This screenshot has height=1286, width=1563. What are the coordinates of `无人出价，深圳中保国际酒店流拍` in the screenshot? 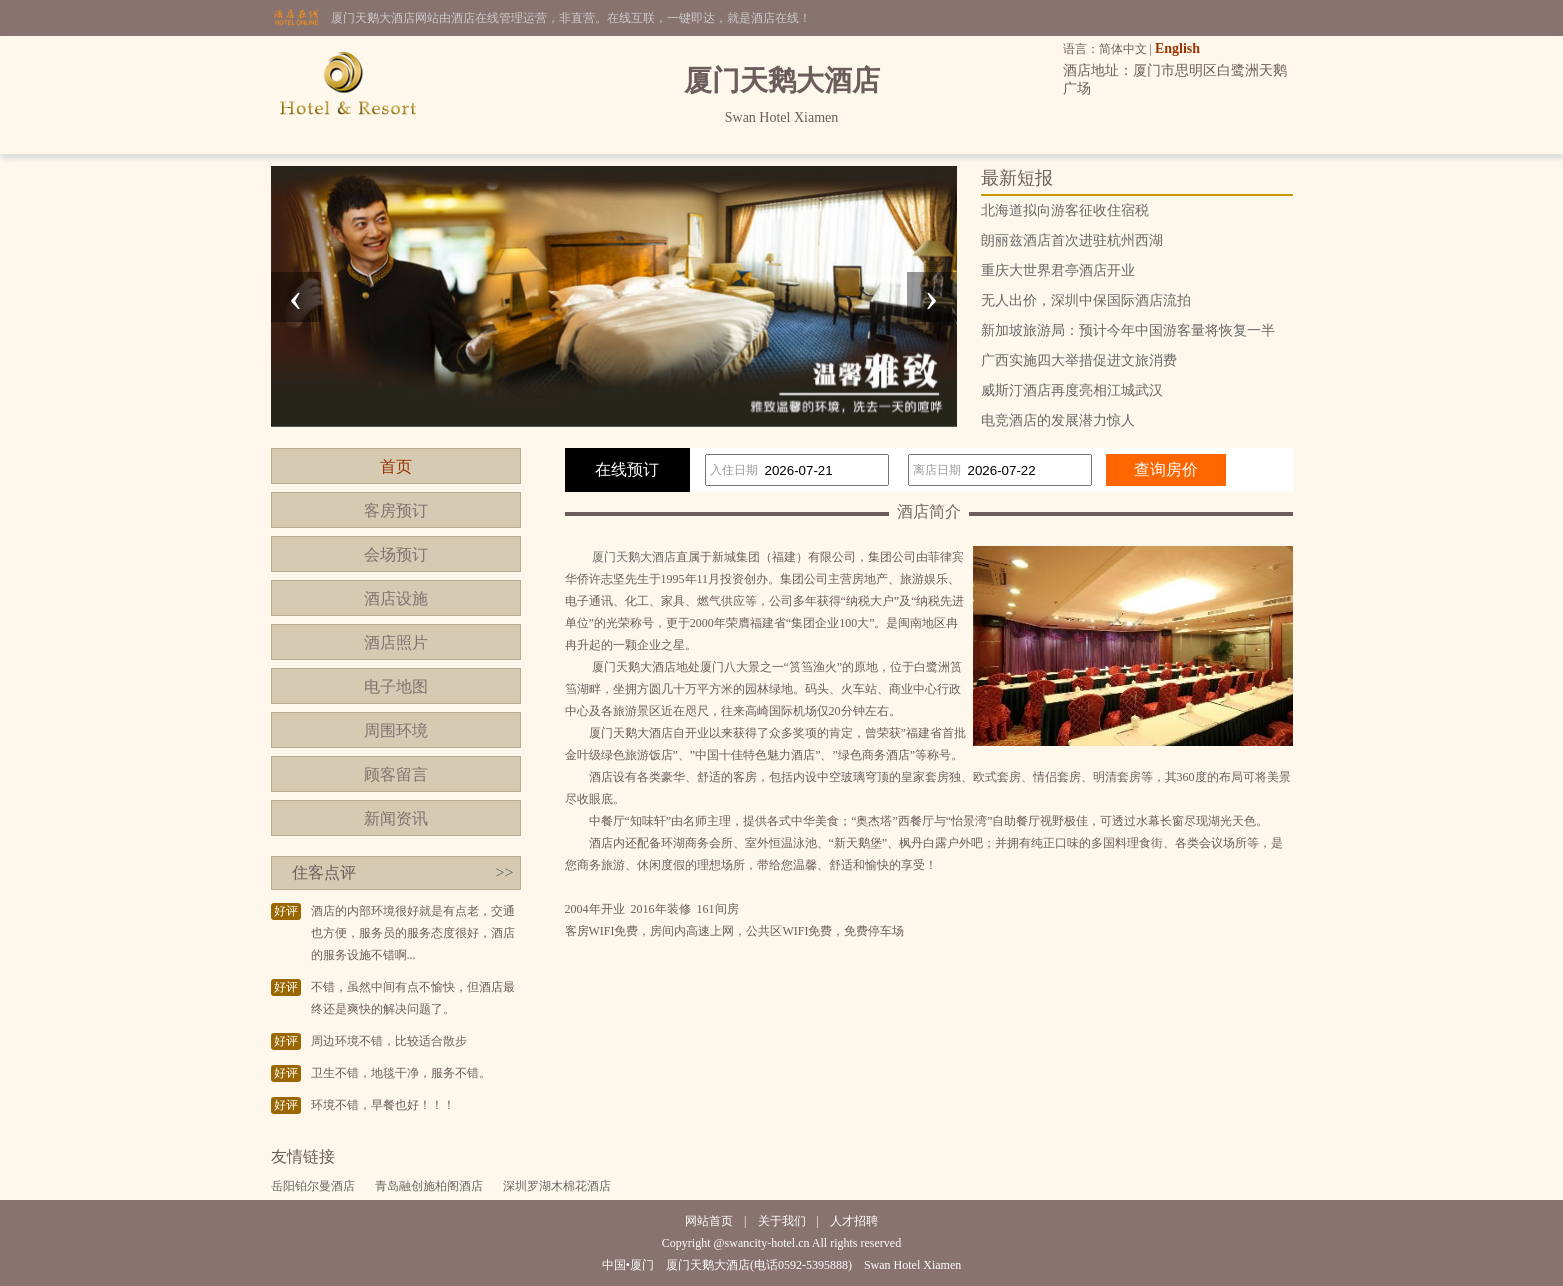 It's located at (1086, 300).